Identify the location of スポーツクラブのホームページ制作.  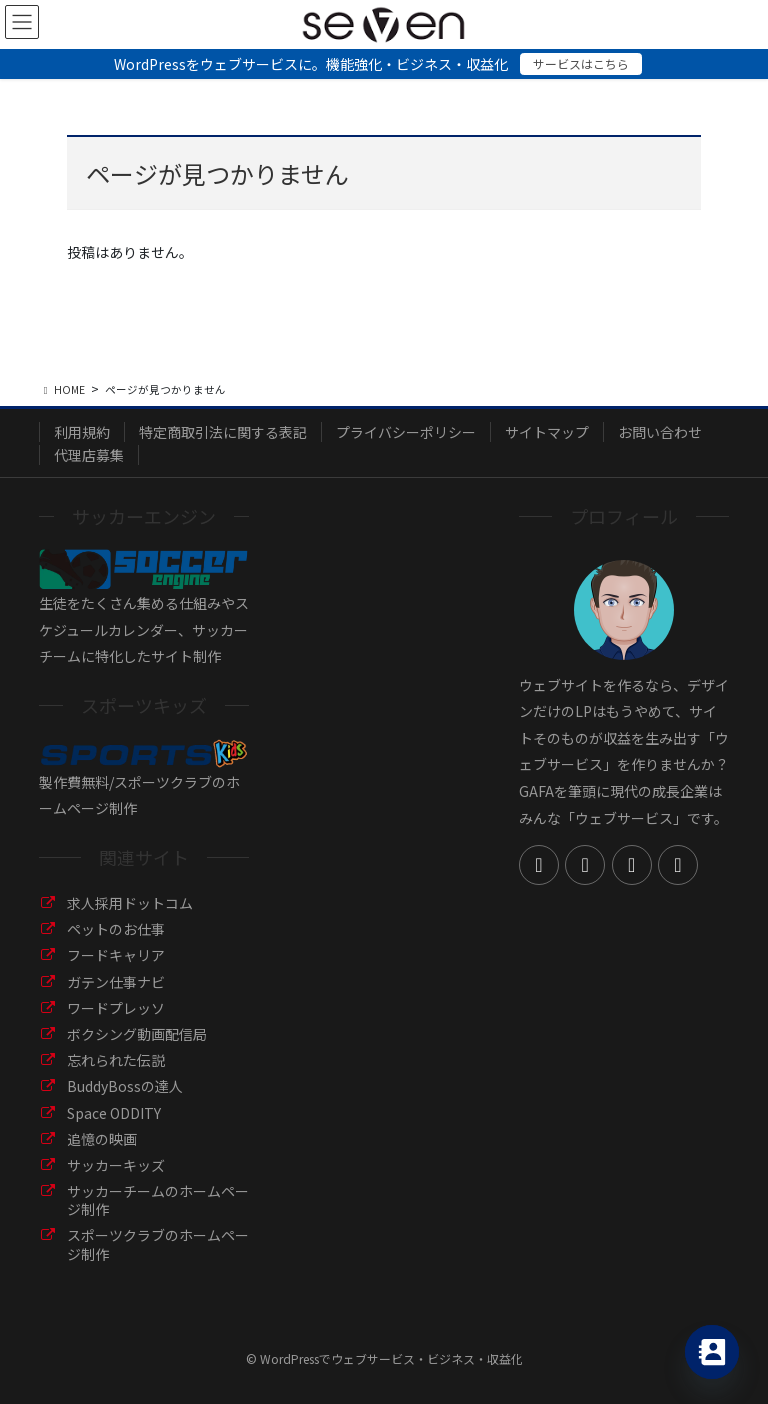
(158, 1244).